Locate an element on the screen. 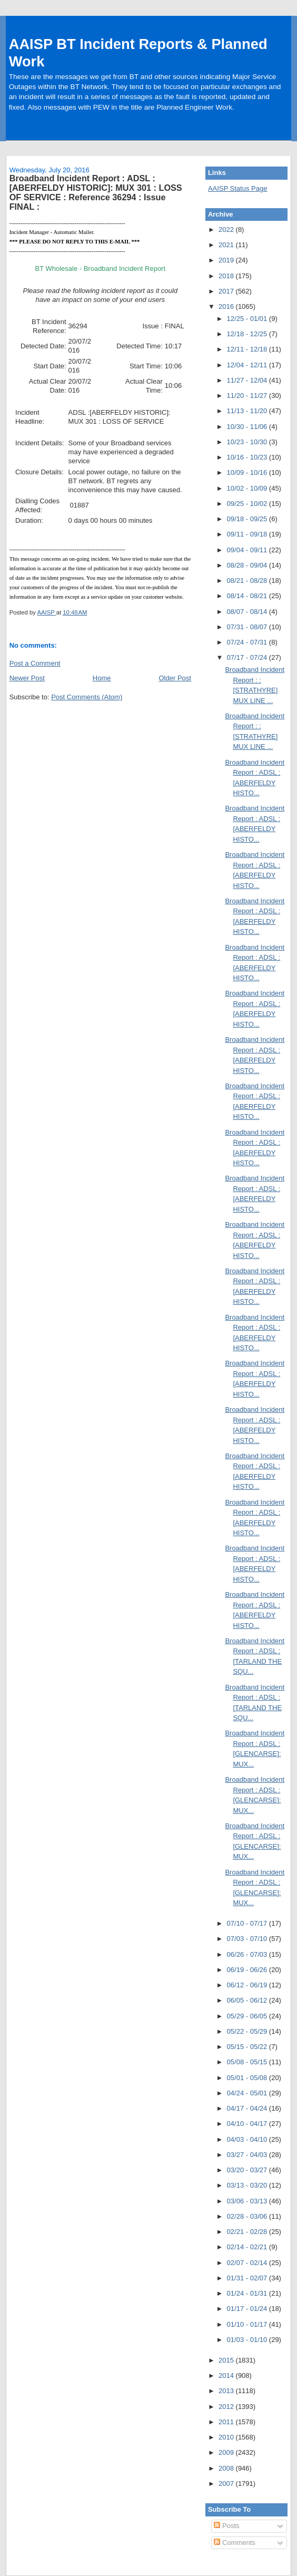 The width and height of the screenshot is (297, 2576). Post a Comment is located at coordinates (35, 663).